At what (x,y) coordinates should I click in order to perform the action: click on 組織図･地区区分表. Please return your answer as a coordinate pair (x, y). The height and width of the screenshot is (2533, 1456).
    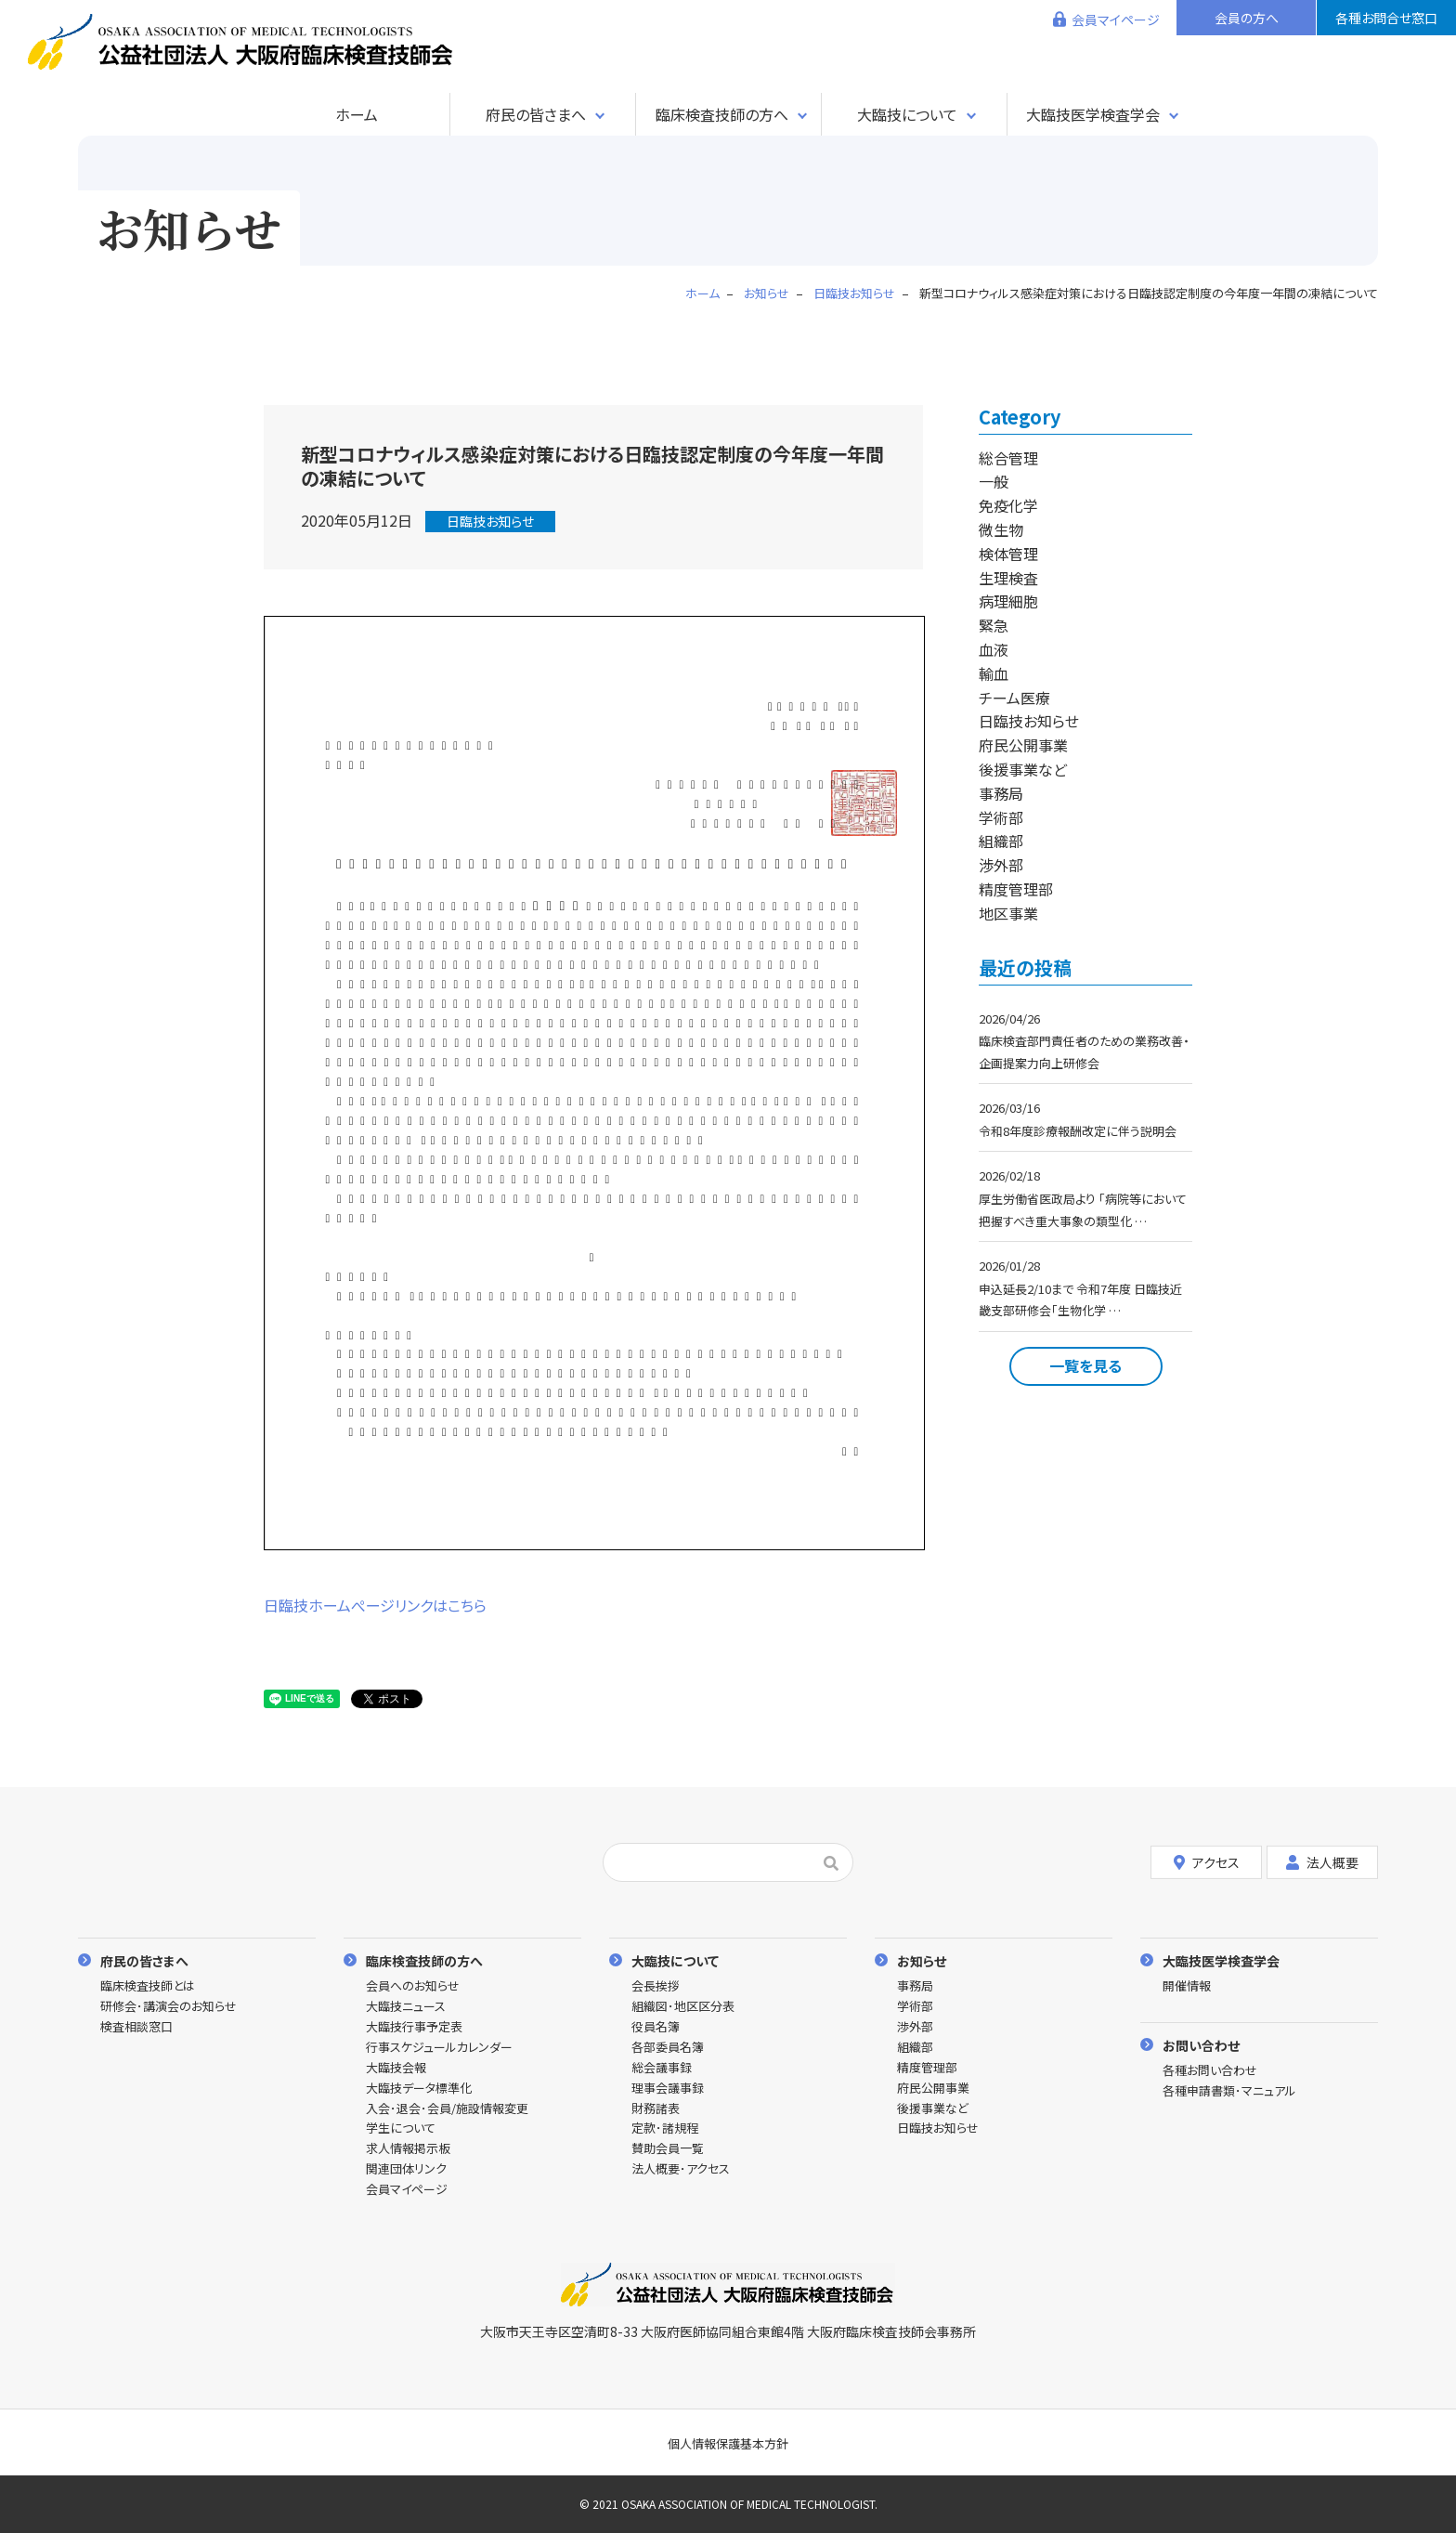
    Looking at the image, I should click on (682, 2007).